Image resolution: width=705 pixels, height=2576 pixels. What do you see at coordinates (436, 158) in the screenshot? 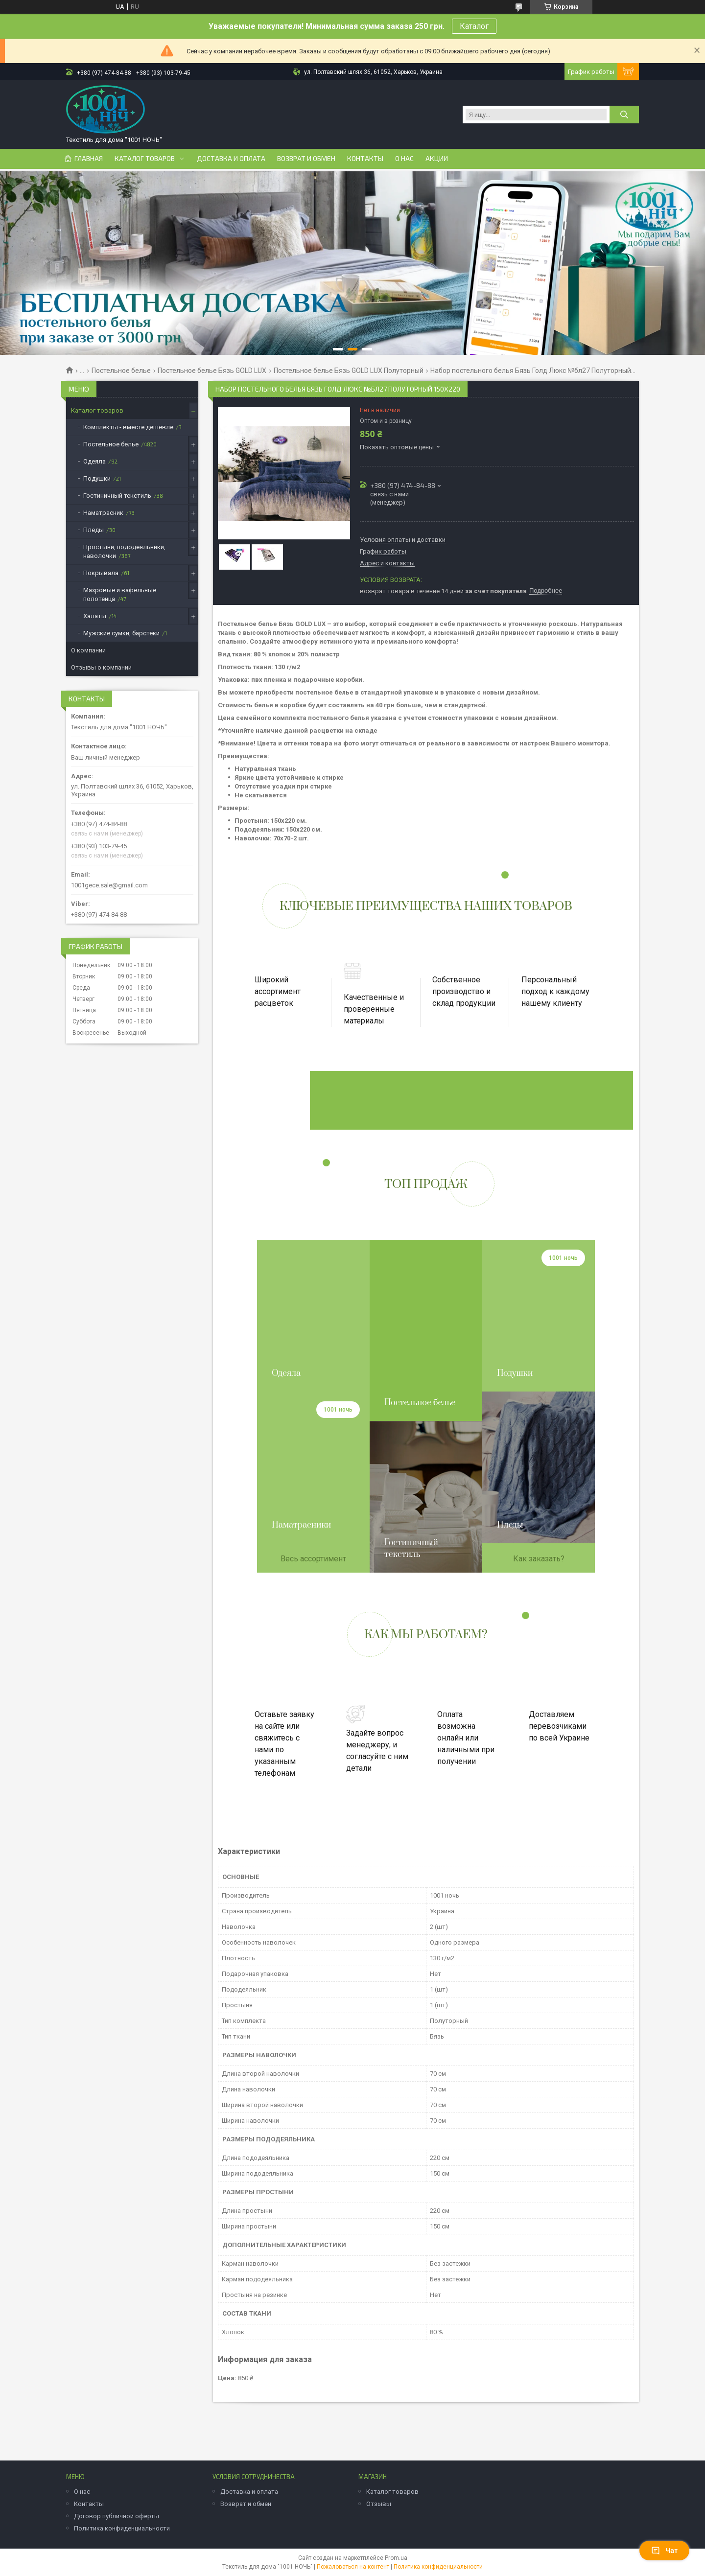
I see `Акции` at bounding box center [436, 158].